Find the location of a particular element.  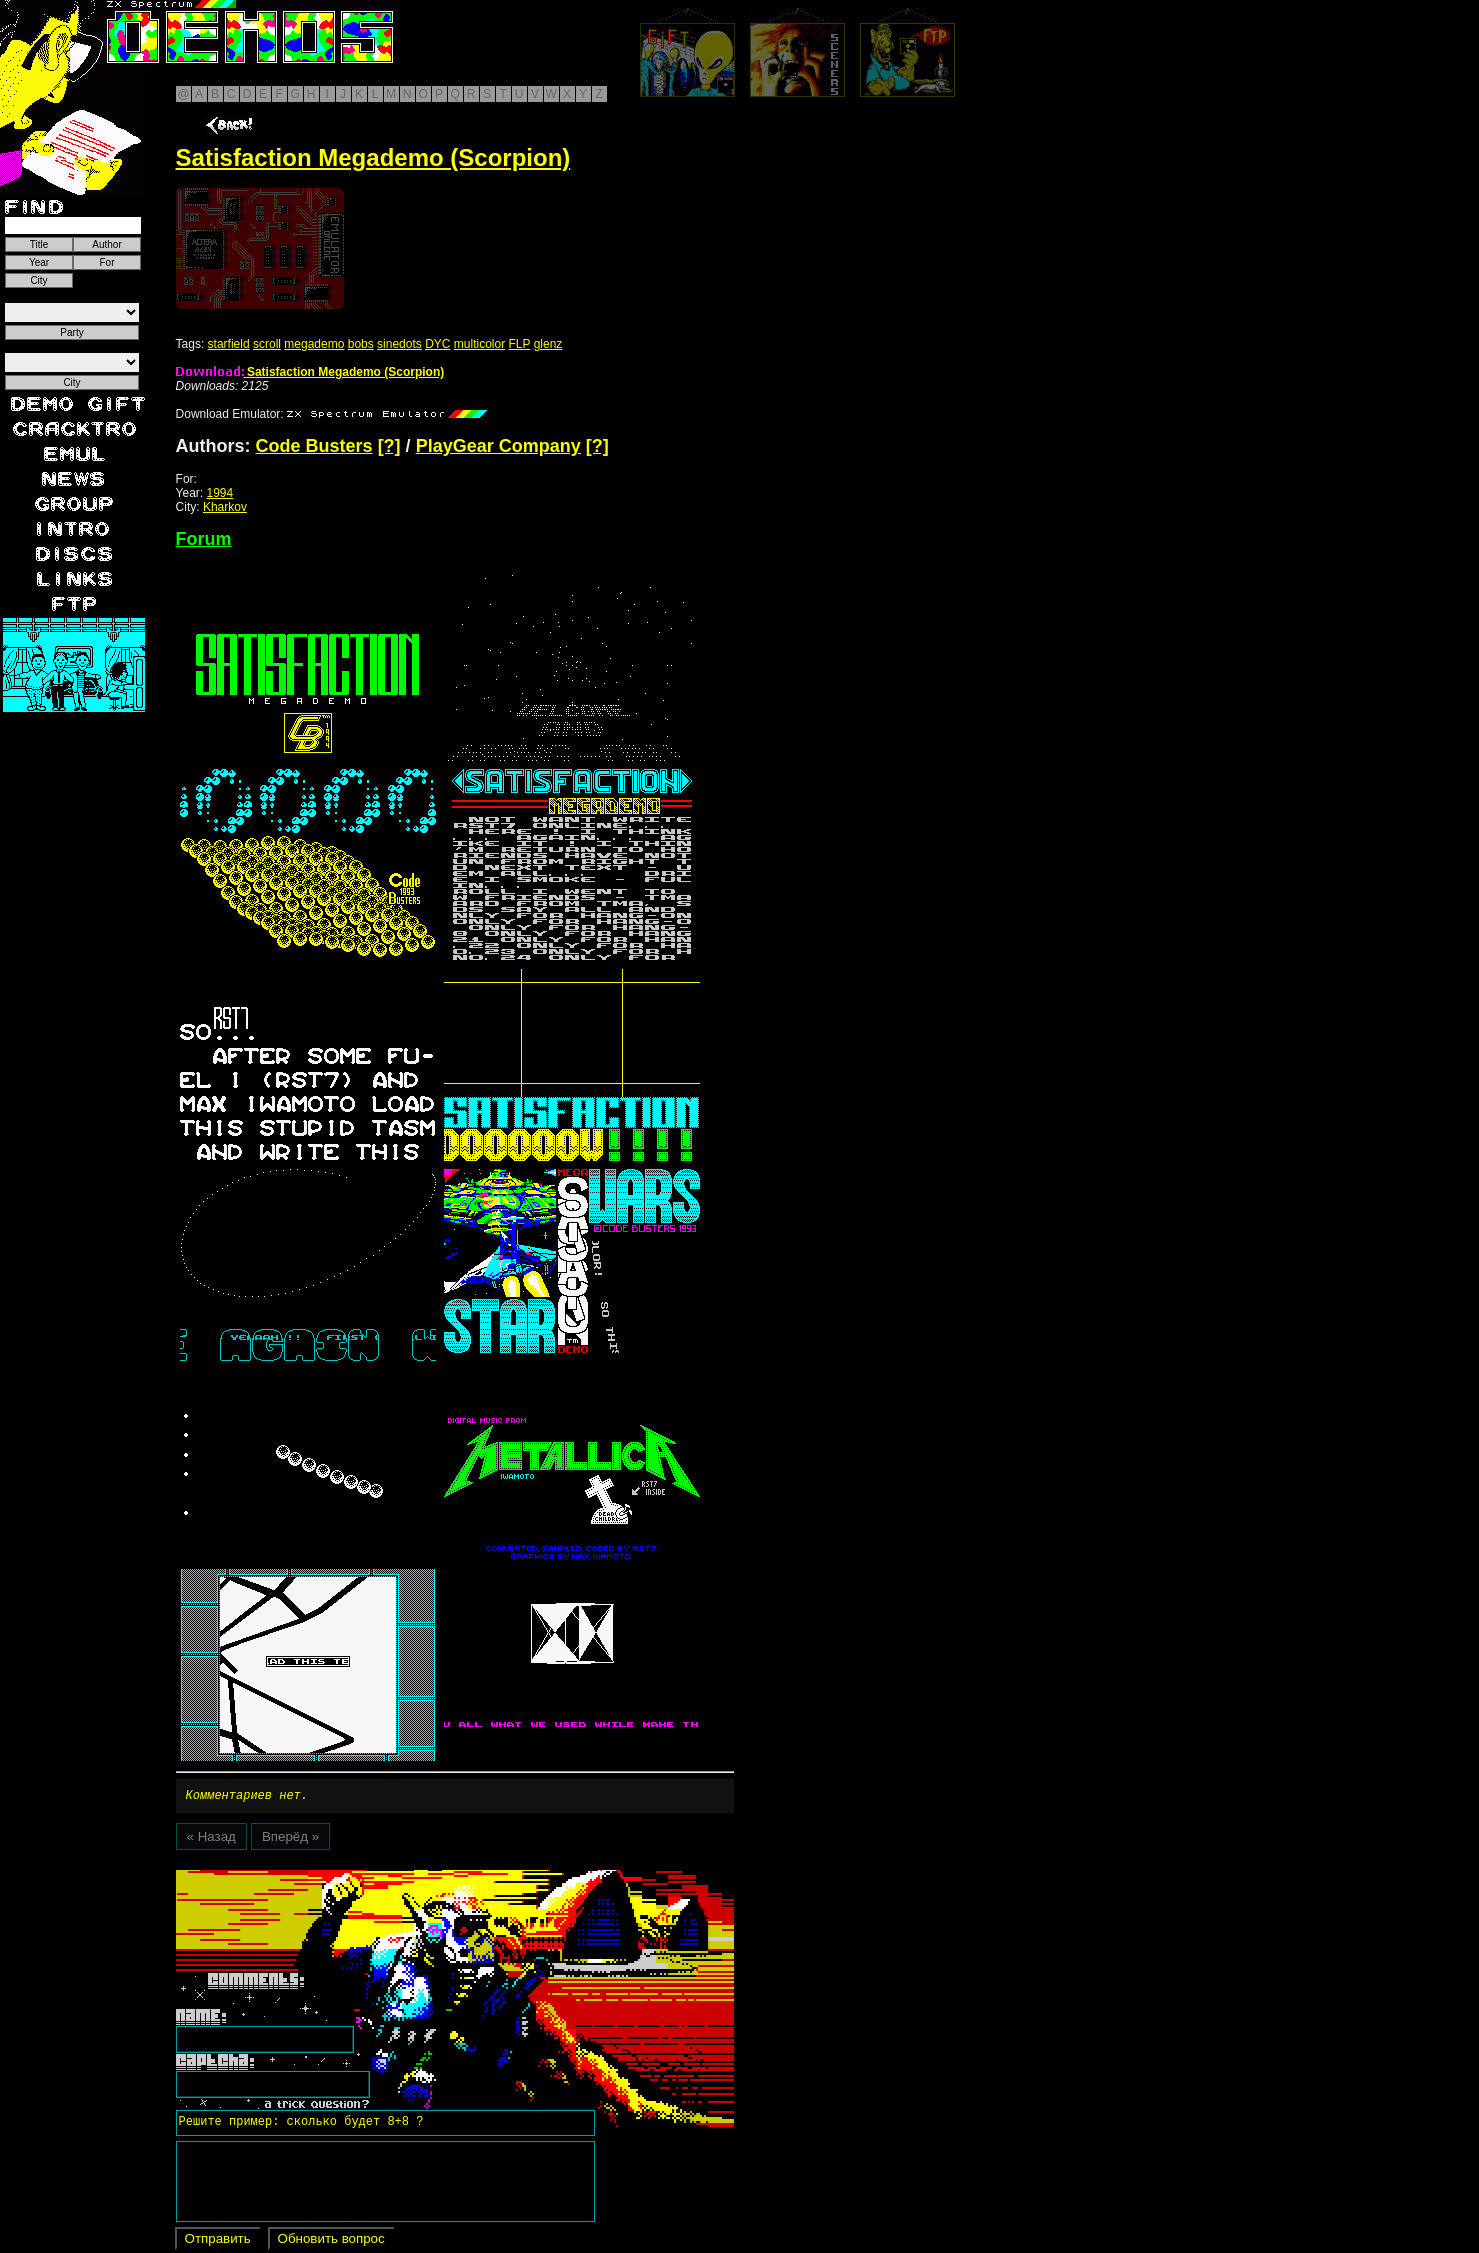

« Назад is located at coordinates (211, 1839).